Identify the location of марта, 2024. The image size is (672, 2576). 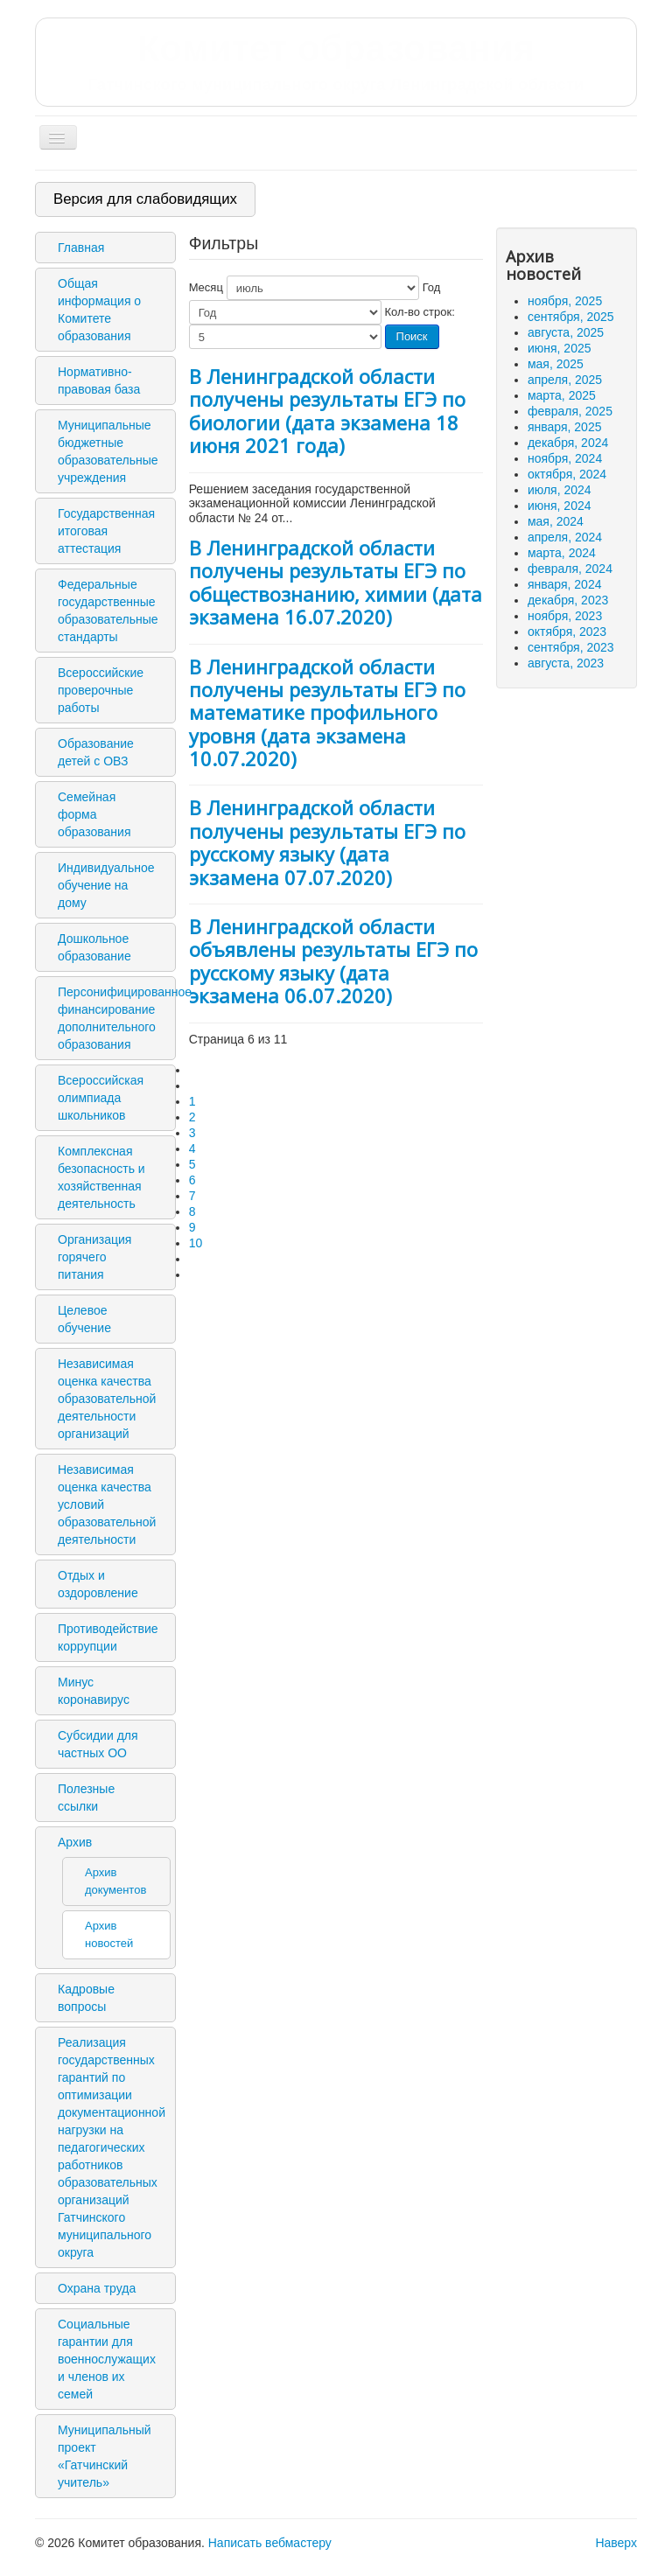
(562, 553).